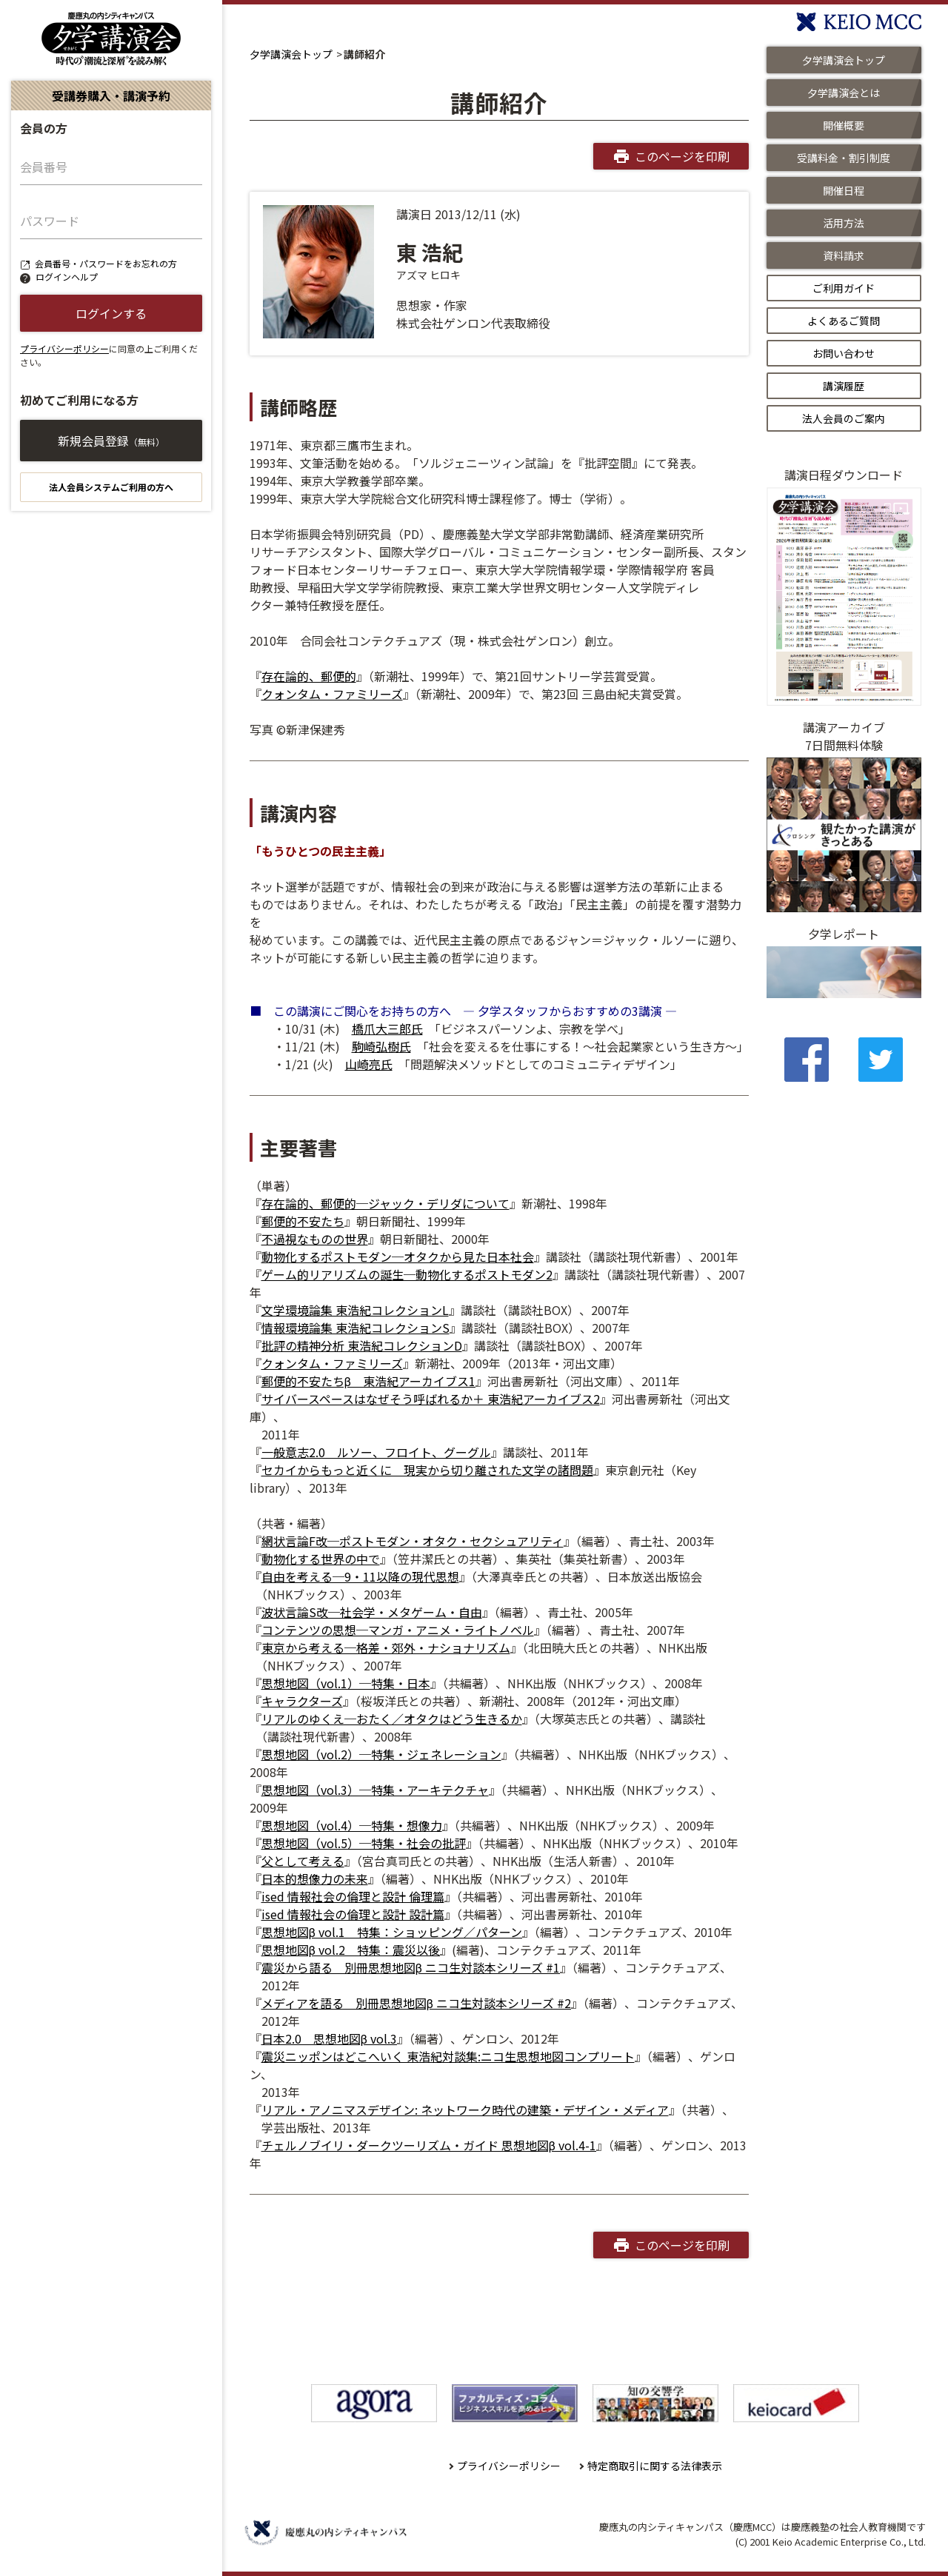 The image size is (948, 2576). Describe the element at coordinates (843, 353) in the screenshot. I see `お問い合わせ` at that location.